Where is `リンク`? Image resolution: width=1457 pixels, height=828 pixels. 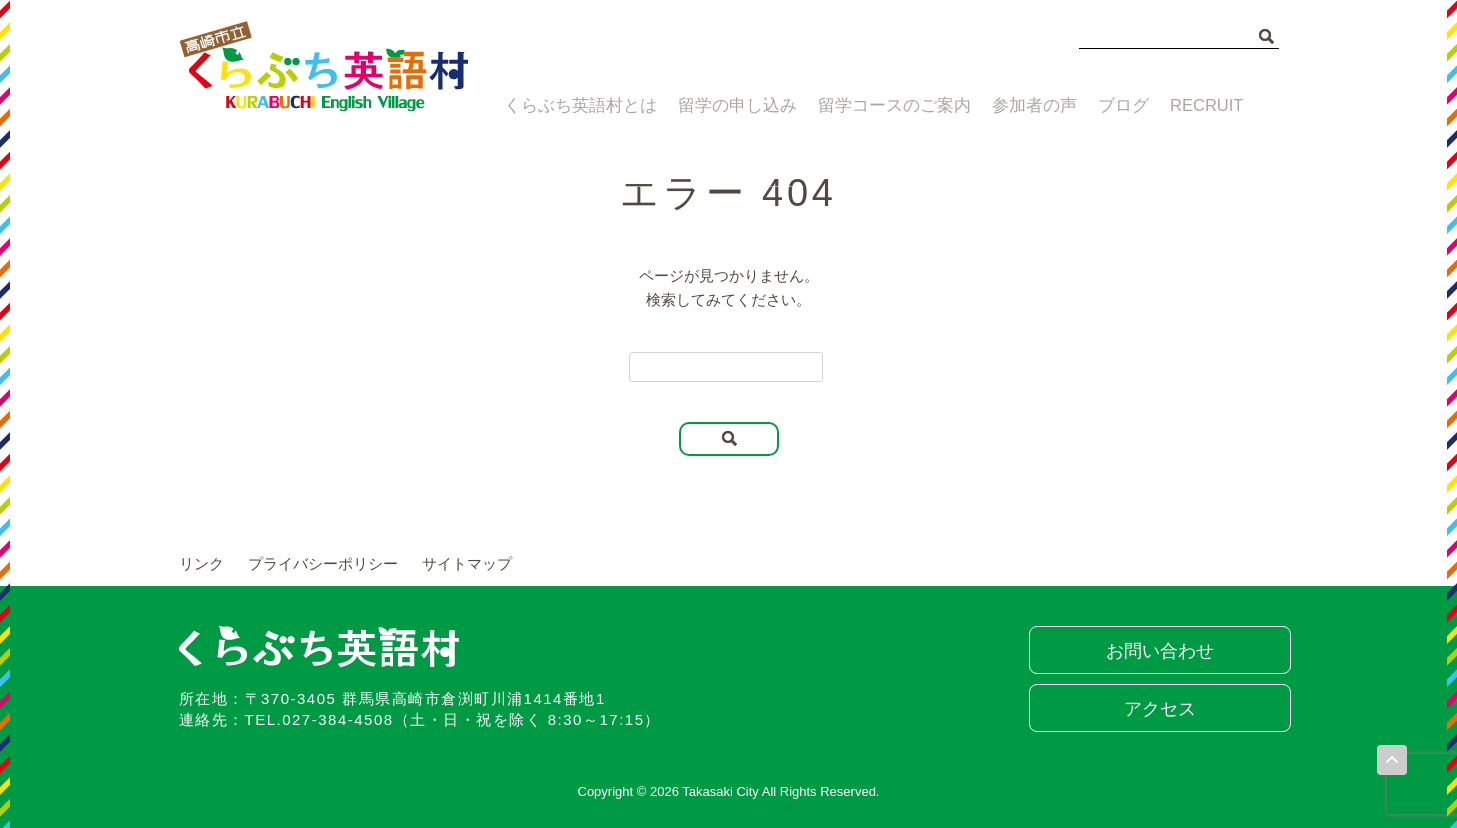 リンク is located at coordinates (201, 563).